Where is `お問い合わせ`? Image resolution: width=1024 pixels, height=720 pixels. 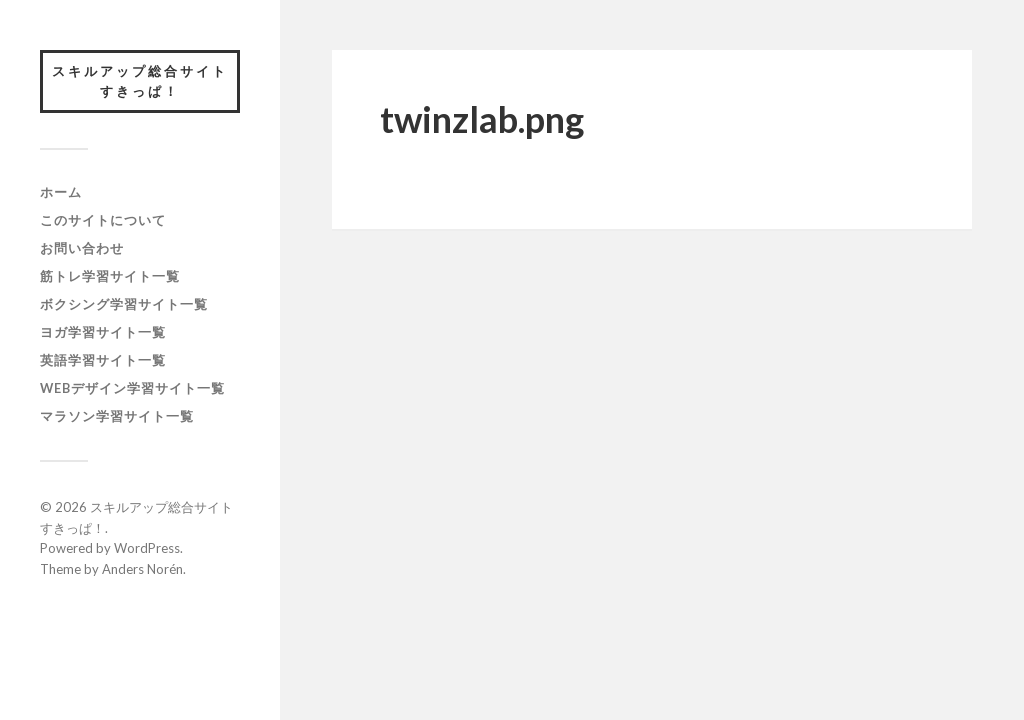 お問い合わせ is located at coordinates (82, 248).